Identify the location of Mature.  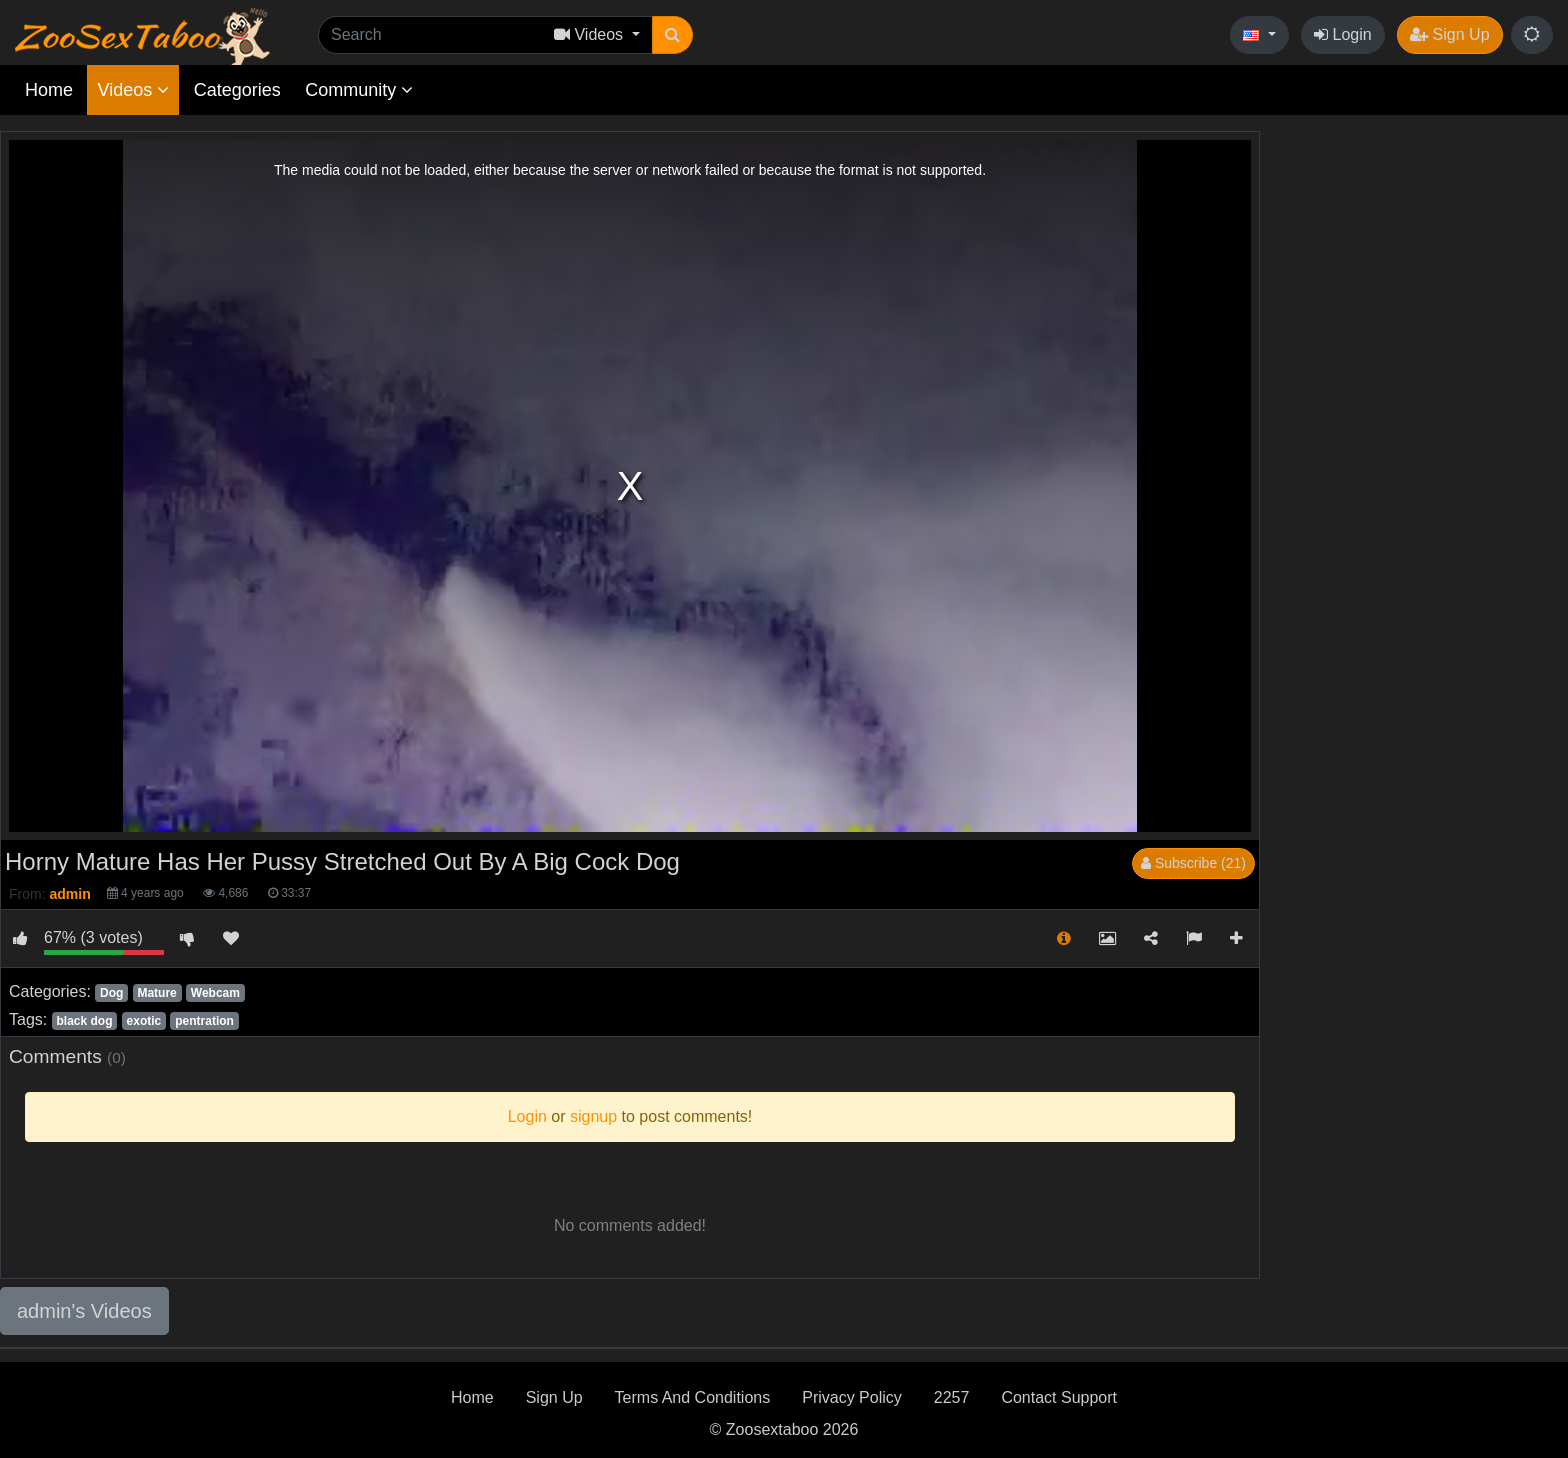
(156, 993).